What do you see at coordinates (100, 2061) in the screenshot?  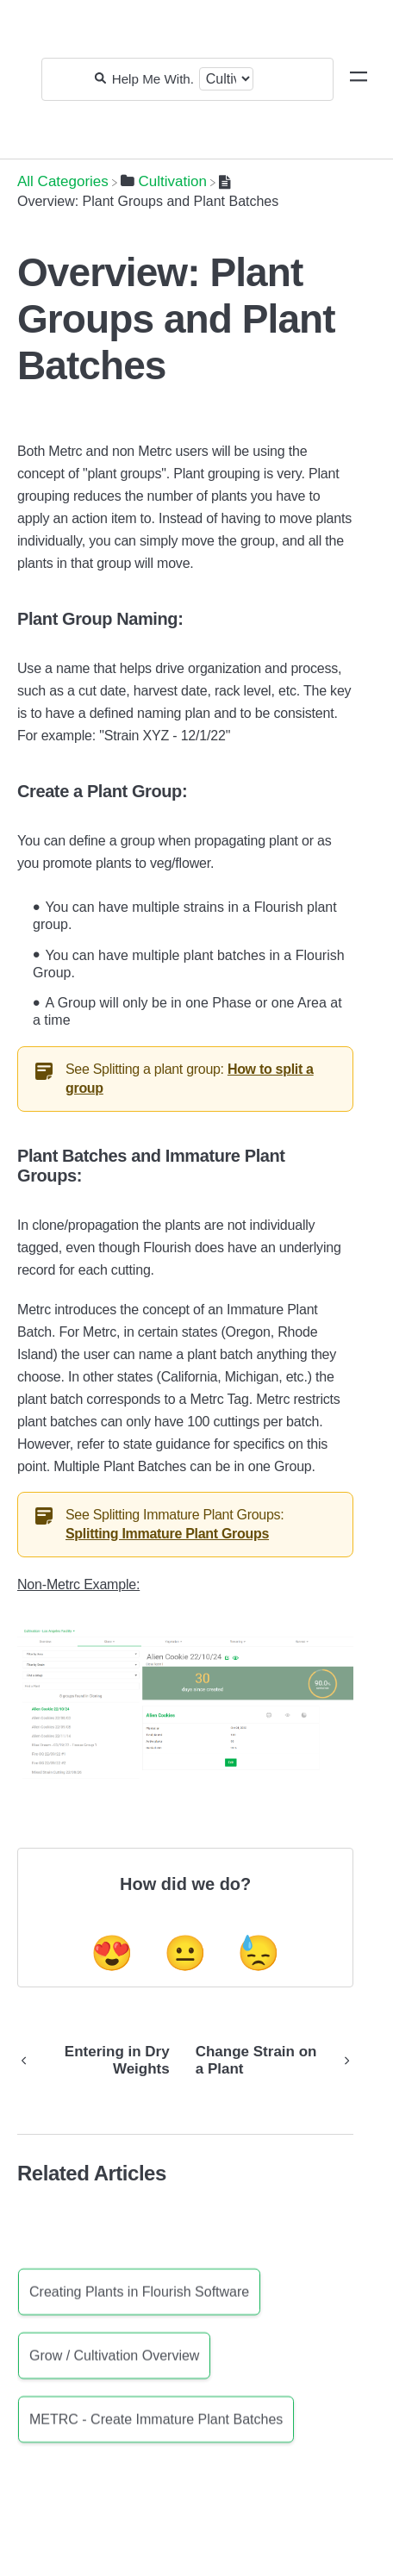 I see `[Go to previous article Entering in Dry Weights]` at bounding box center [100, 2061].